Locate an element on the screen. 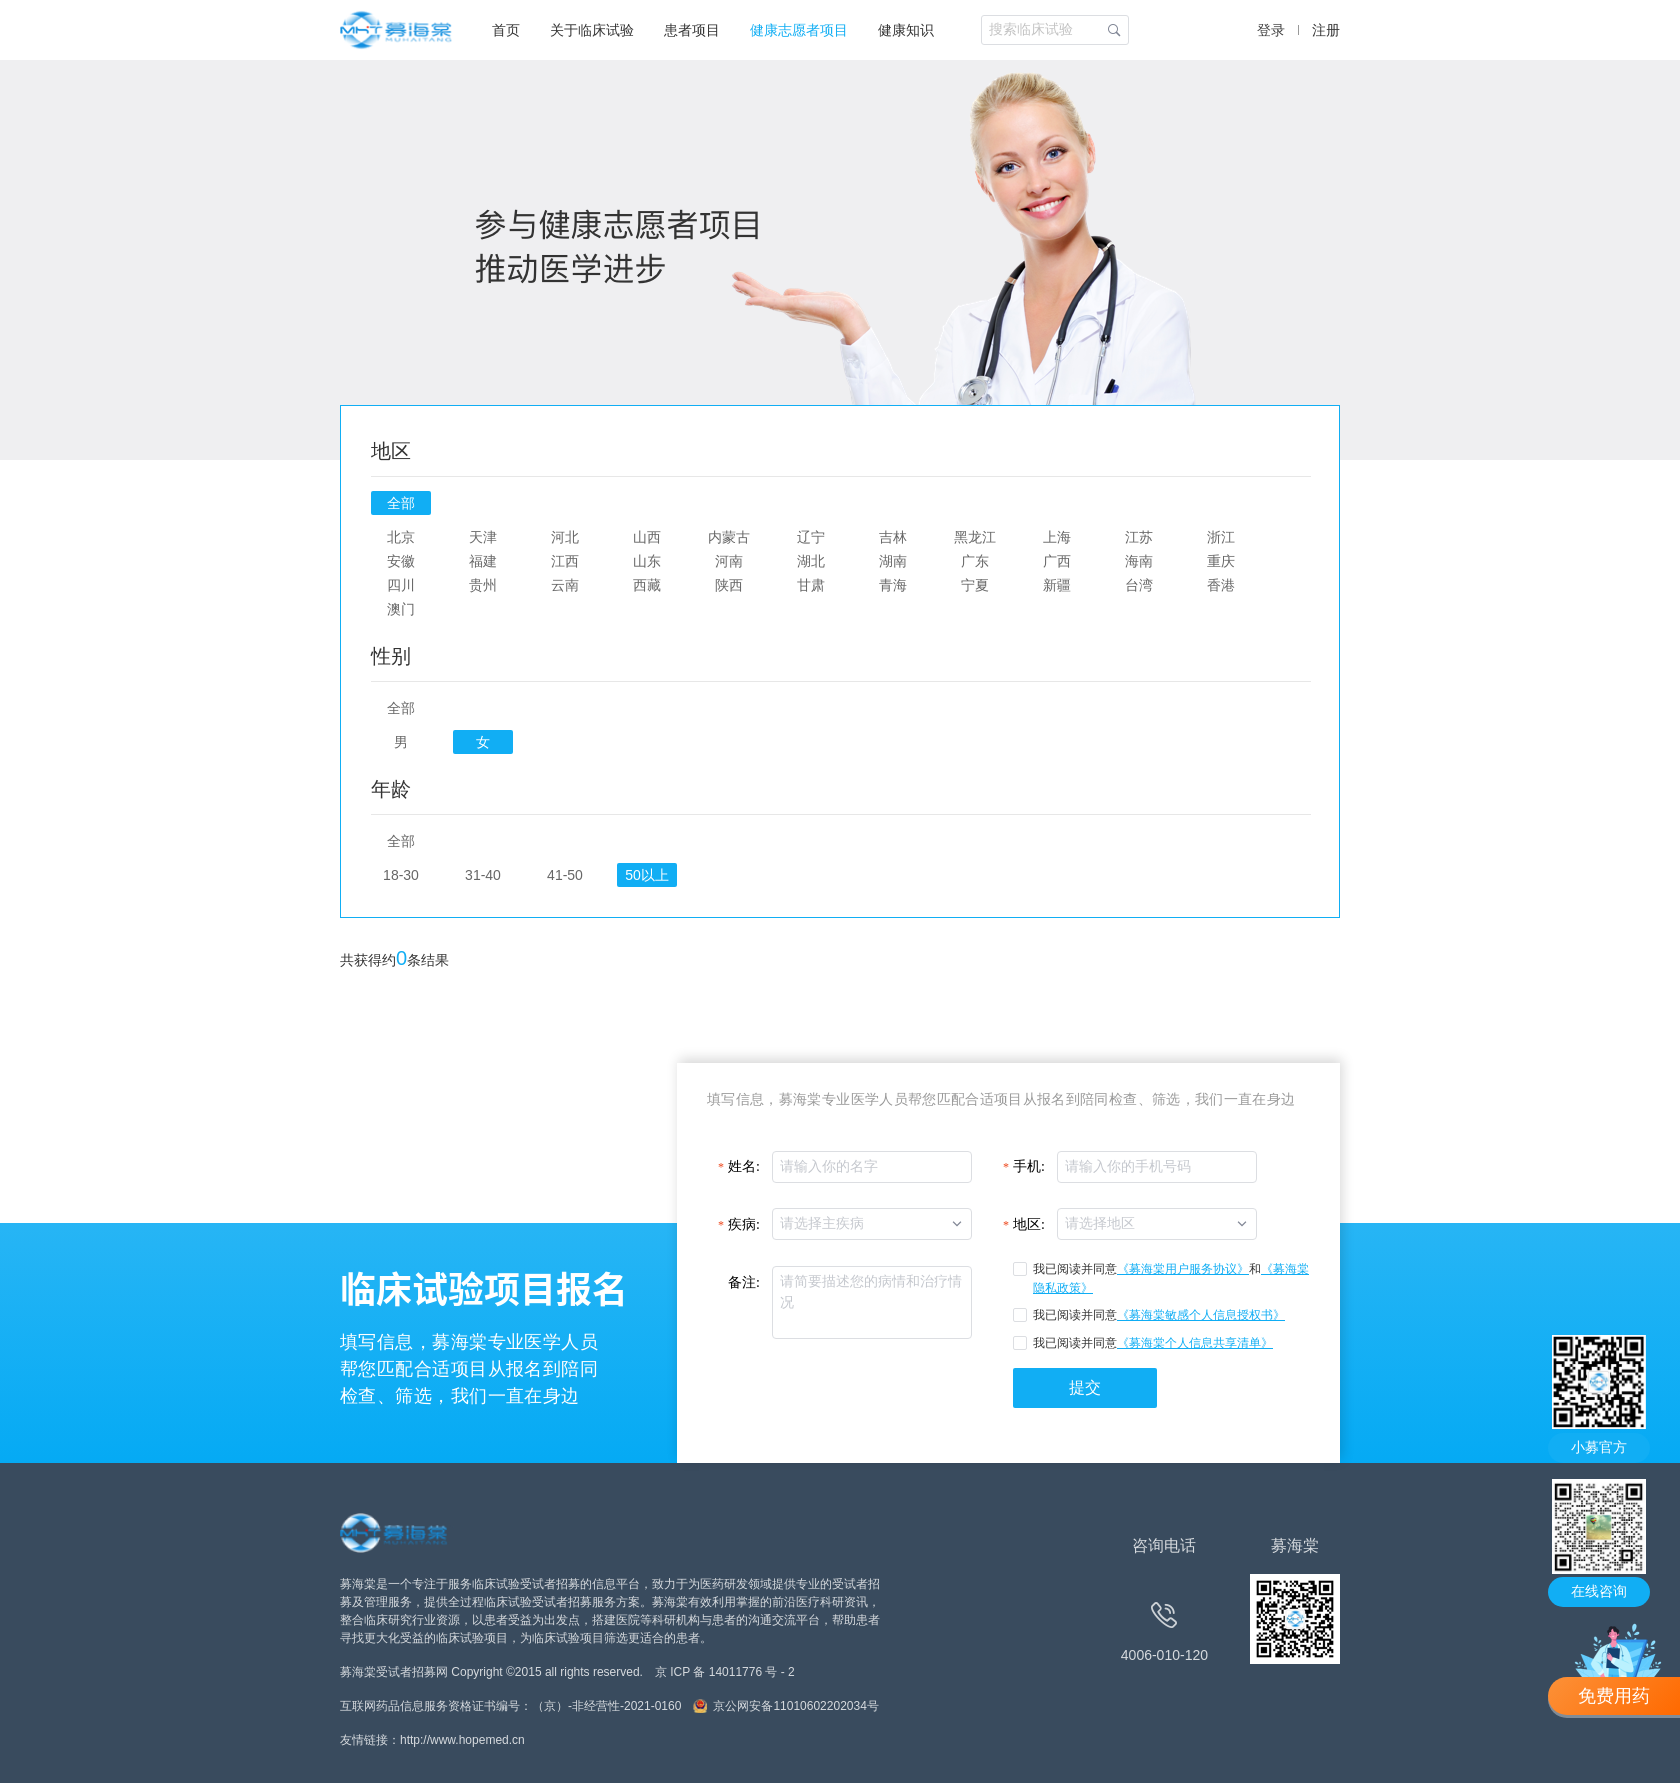 This screenshot has width=1680, height=1783. 备注: is located at coordinates (744, 1282).